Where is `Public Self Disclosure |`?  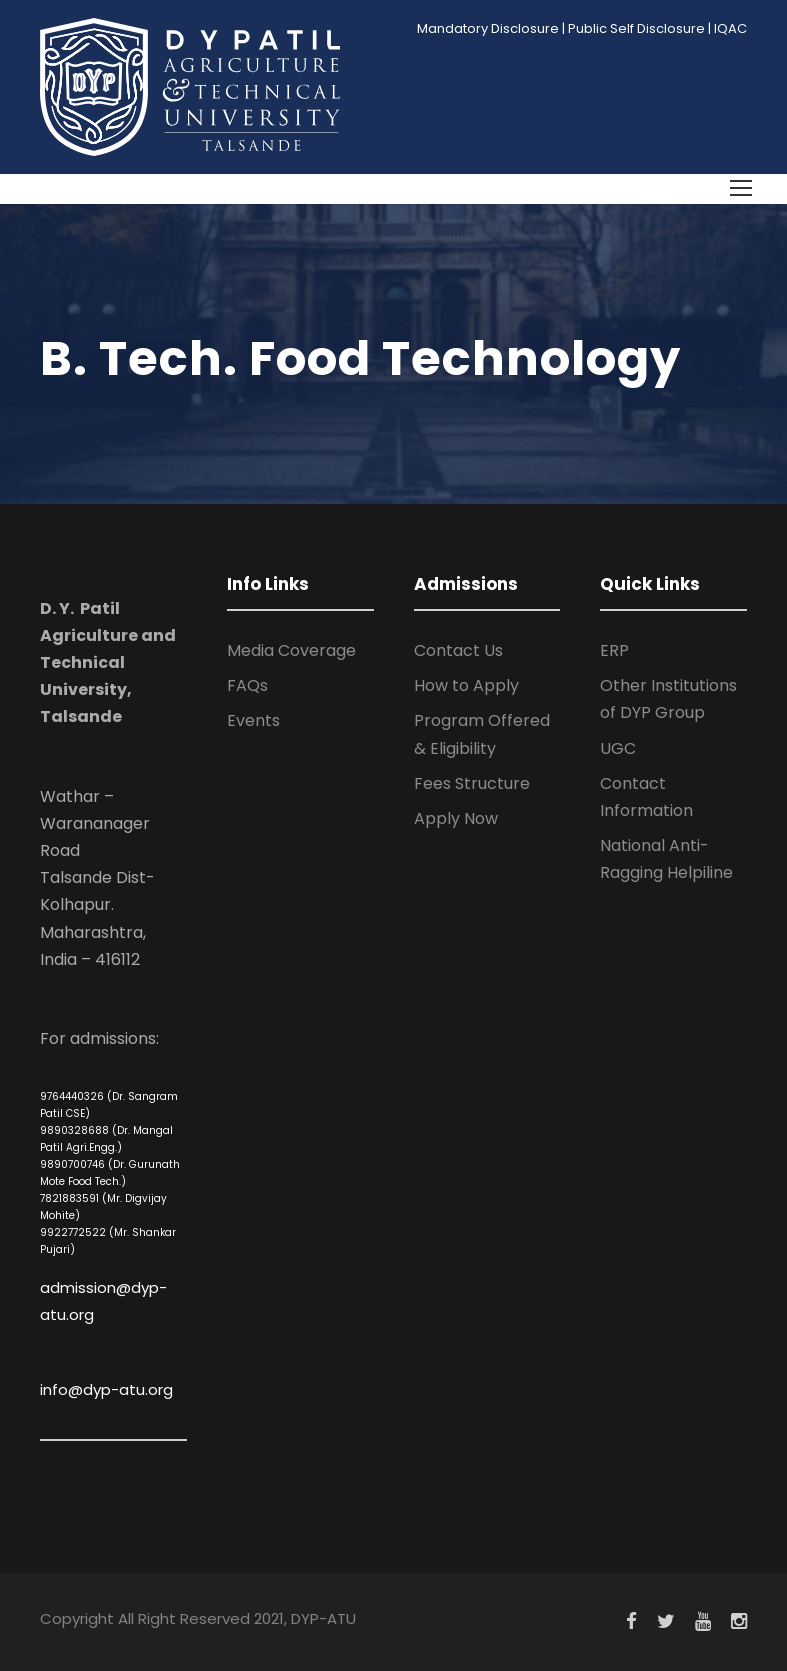
Public Self Disclosure | is located at coordinates (639, 28).